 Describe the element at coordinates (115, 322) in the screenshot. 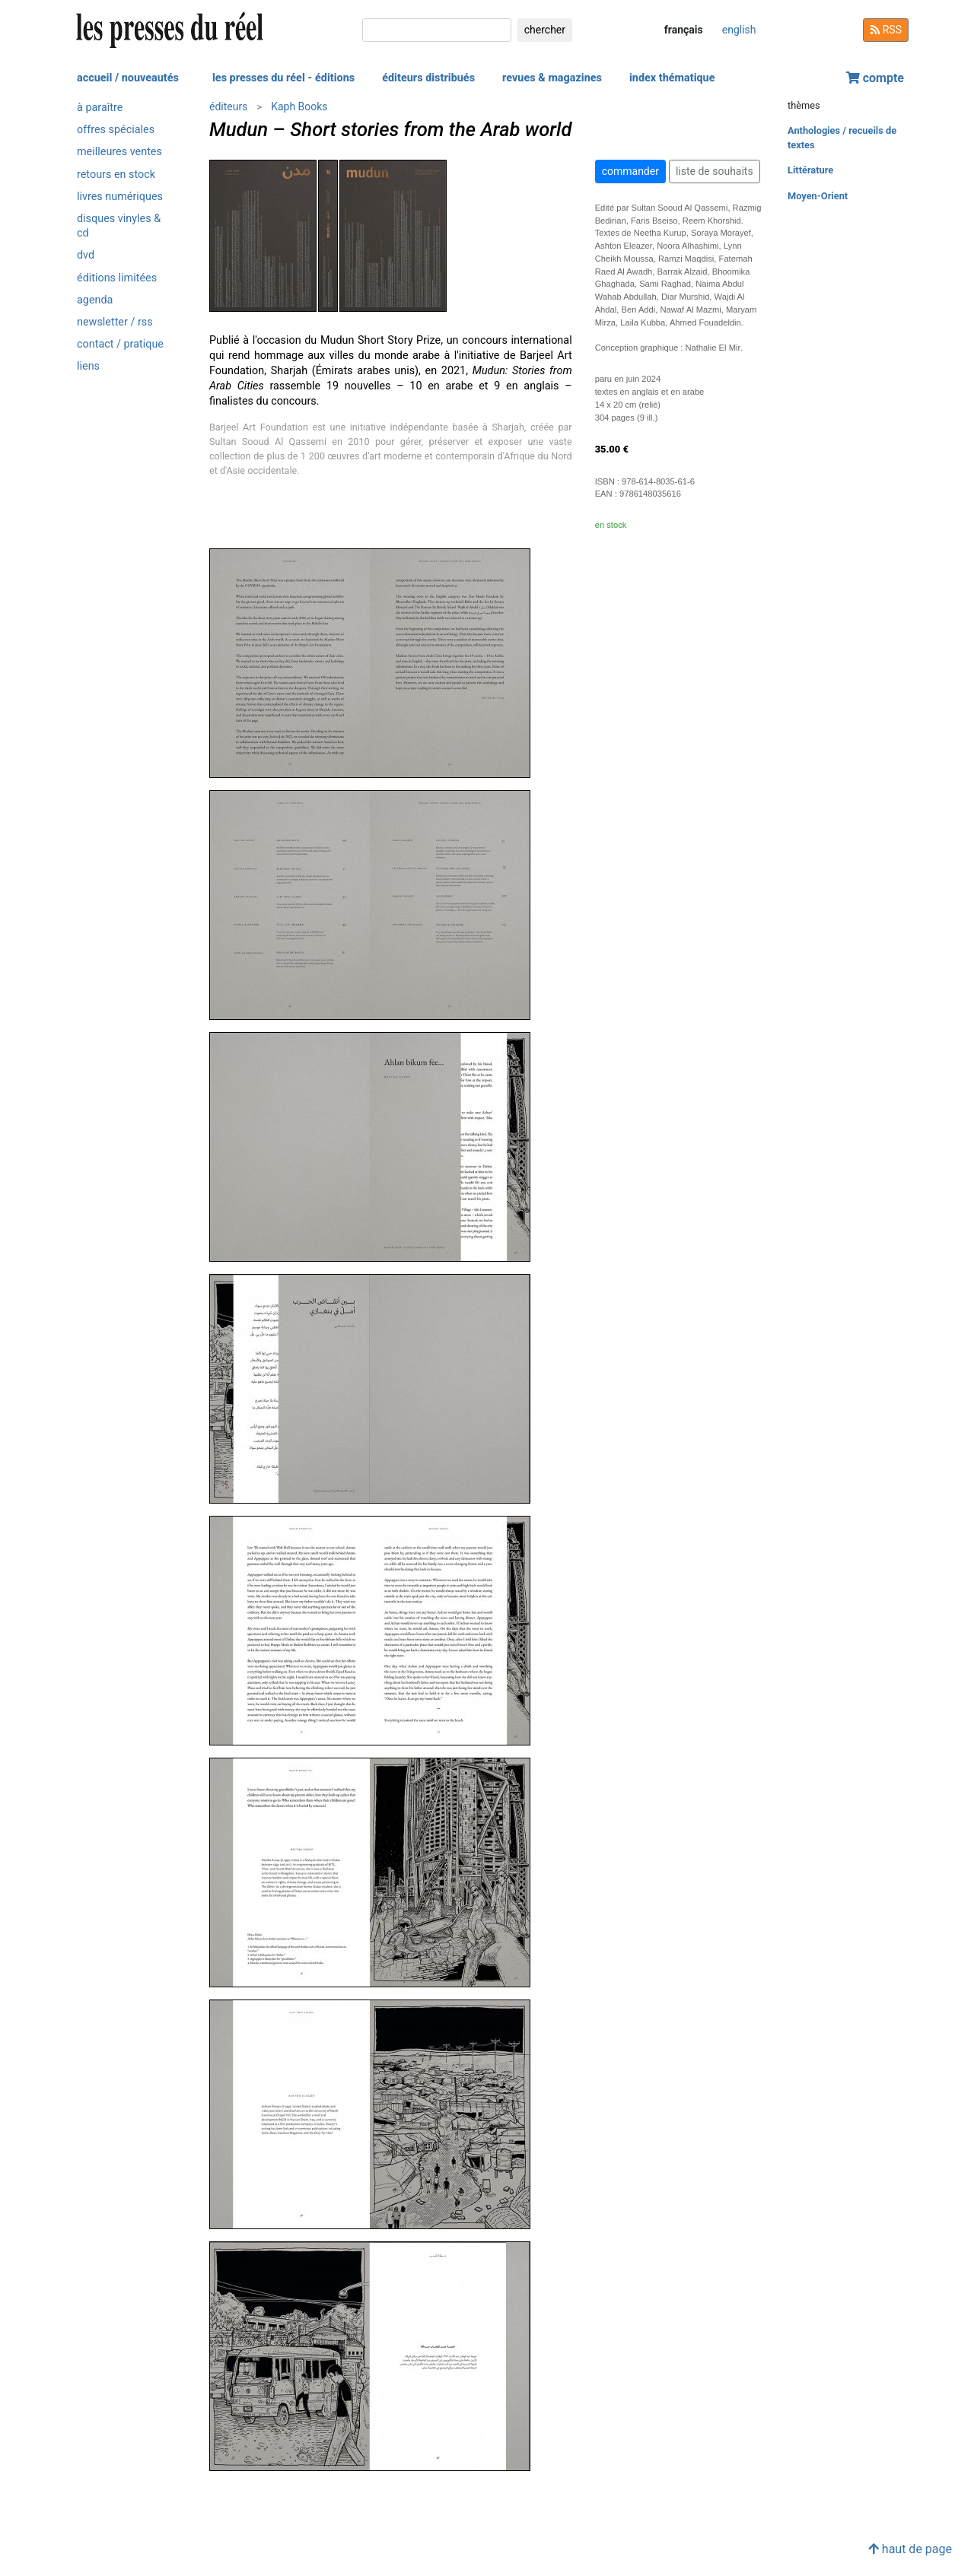

I see `newsletter / rss` at that location.